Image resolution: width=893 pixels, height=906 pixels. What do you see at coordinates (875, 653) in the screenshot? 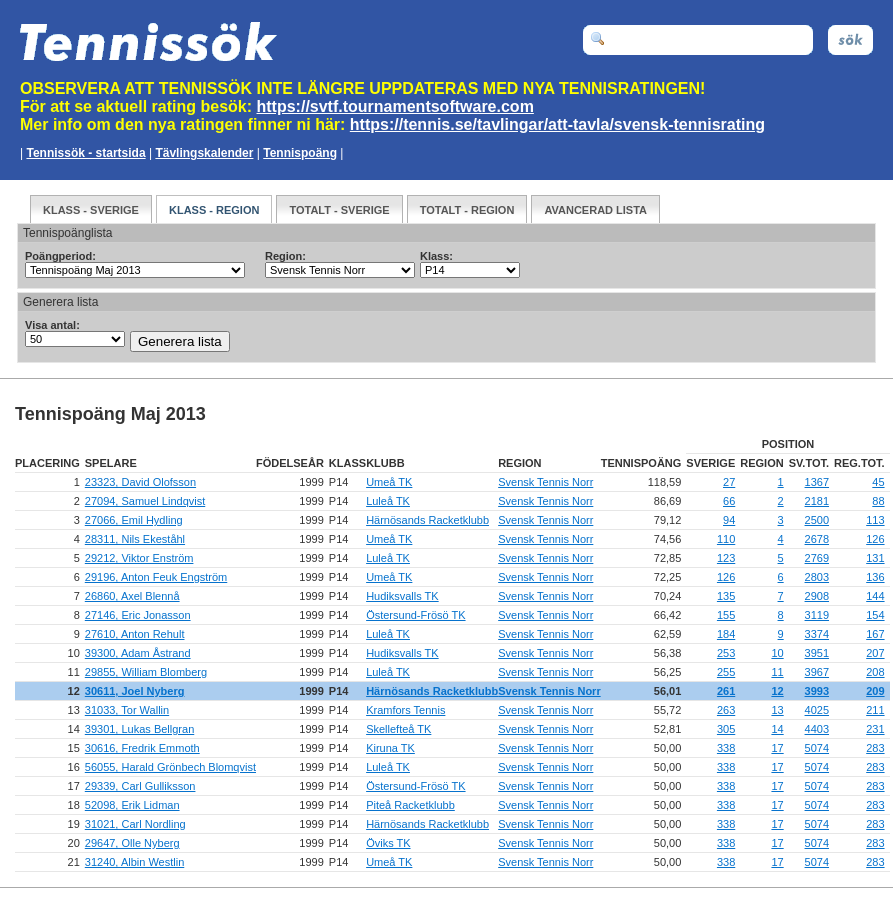
I see `207` at bounding box center [875, 653].